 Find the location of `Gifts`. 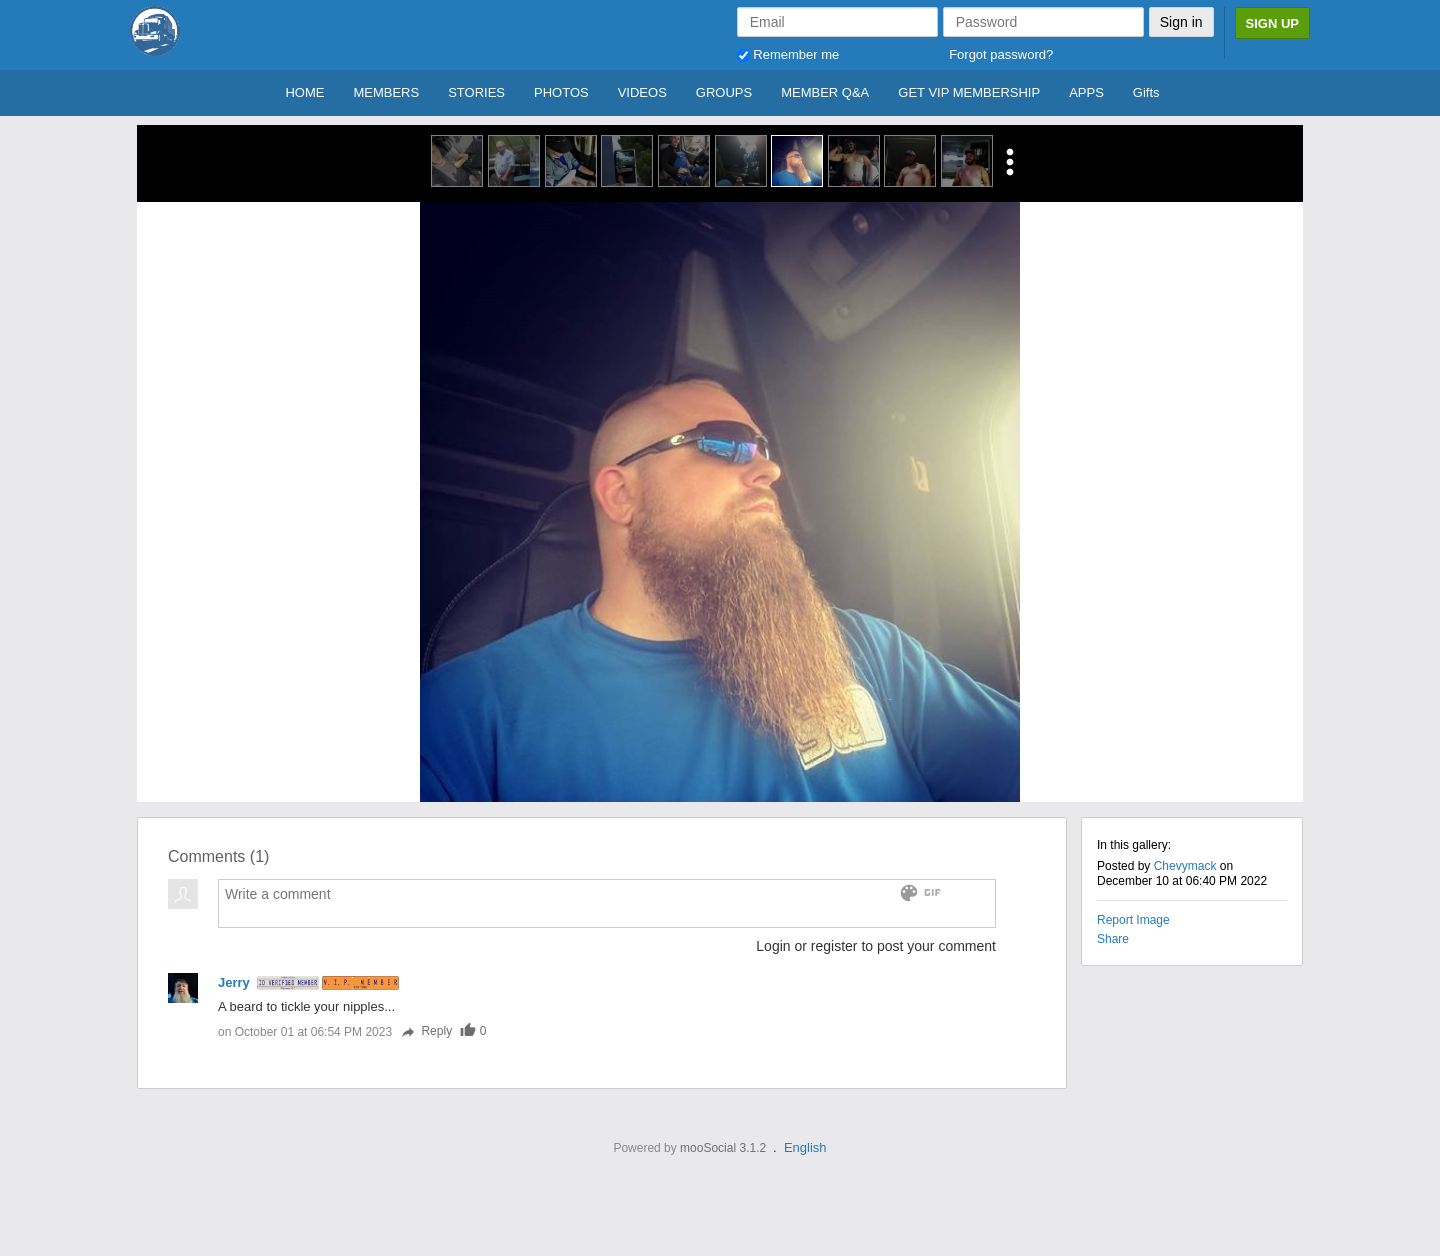

Gifts is located at coordinates (1146, 92).